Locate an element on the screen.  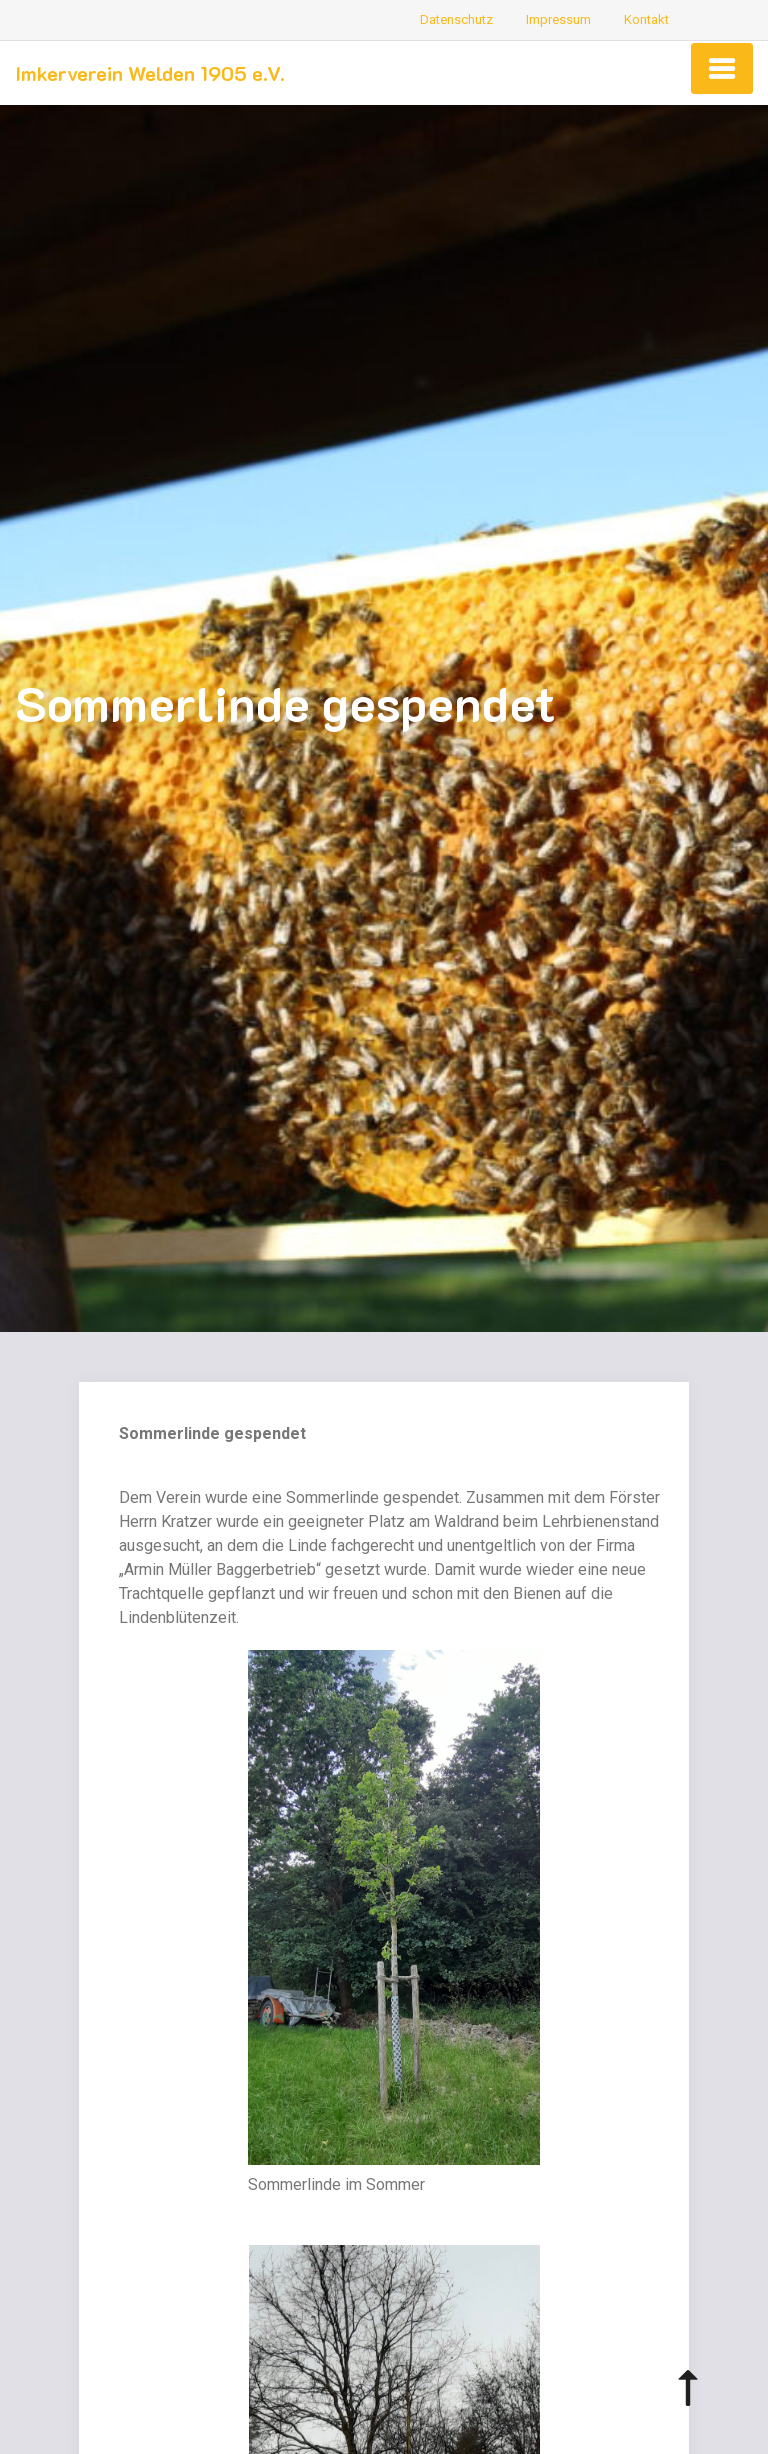
Impressum is located at coordinates (558, 19).